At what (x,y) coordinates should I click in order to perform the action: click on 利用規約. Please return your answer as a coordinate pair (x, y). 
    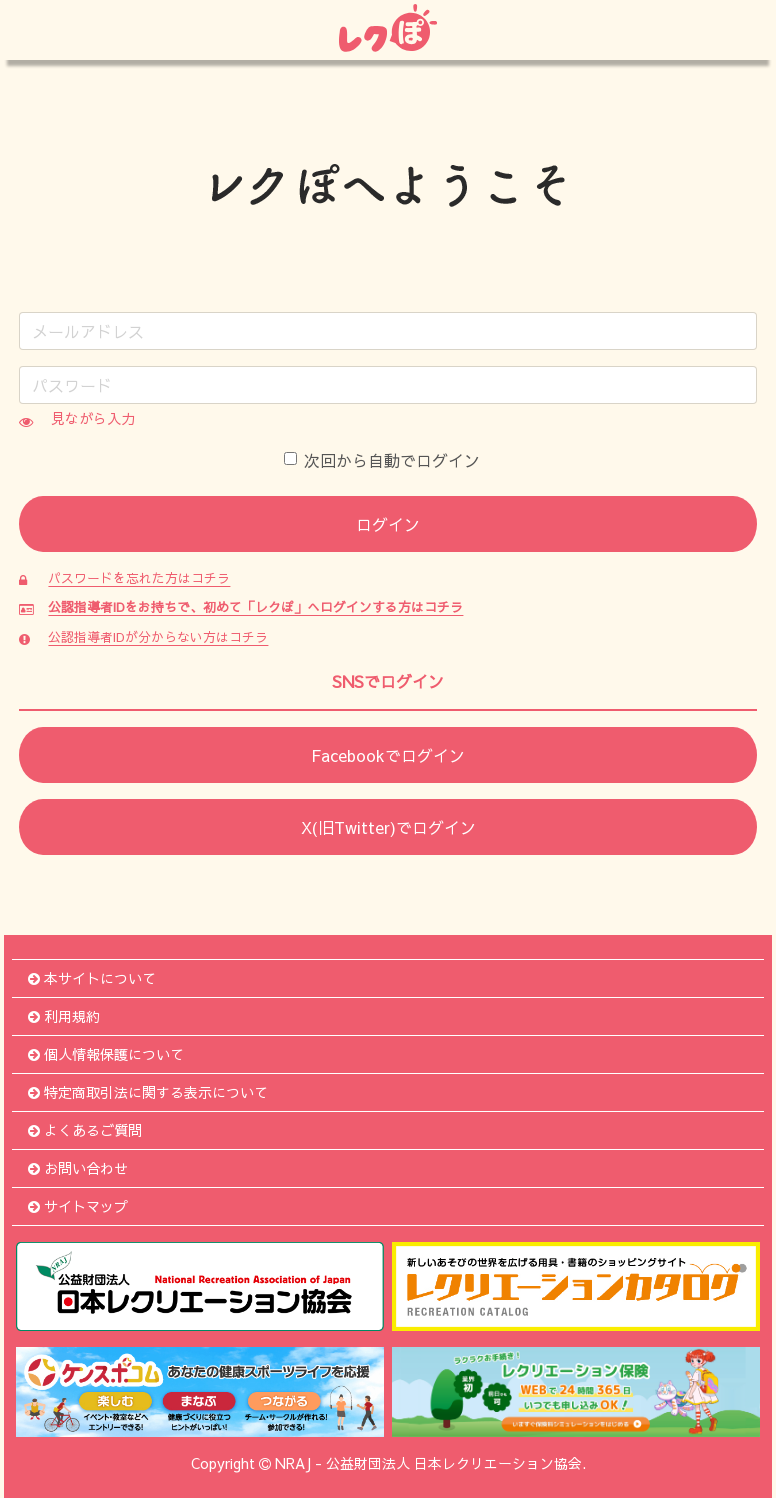
    Looking at the image, I should click on (64, 1016).